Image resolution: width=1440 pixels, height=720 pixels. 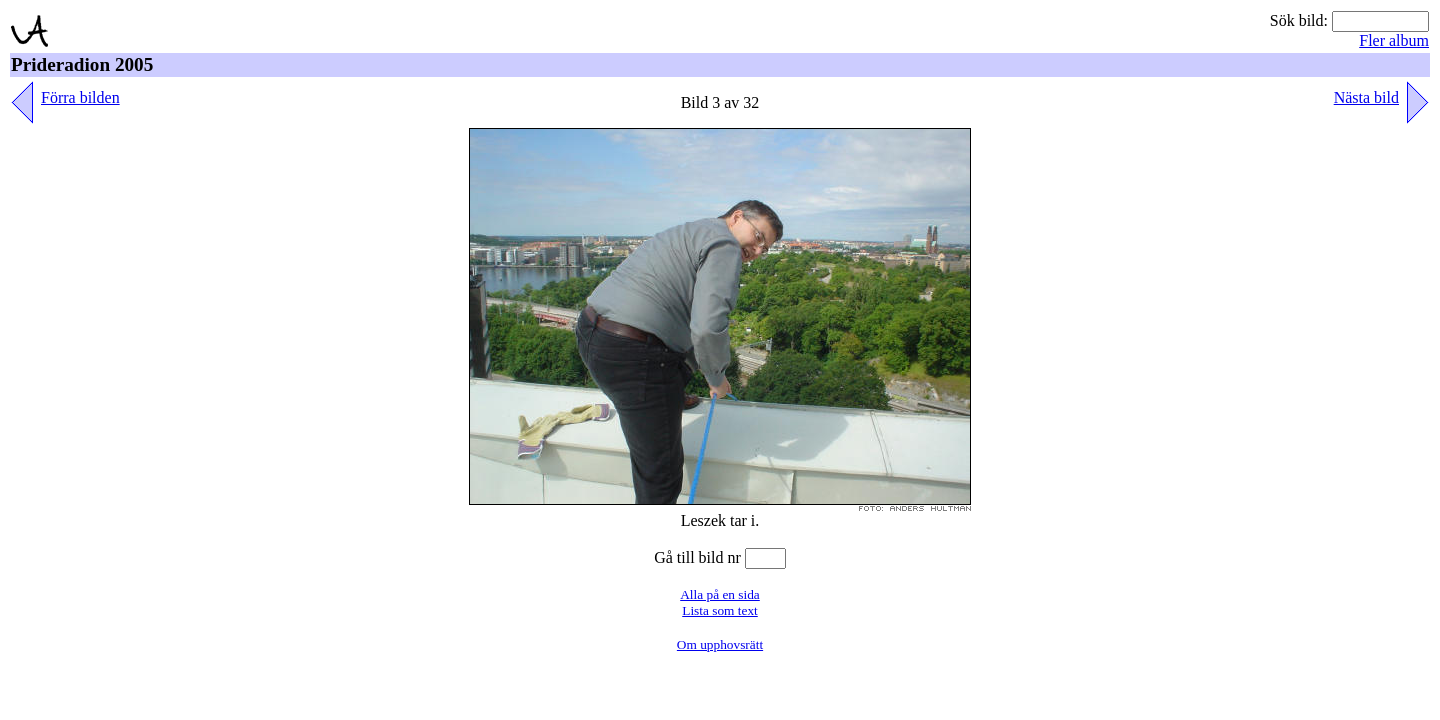 I want to click on Fler album, so click(x=1394, y=40).